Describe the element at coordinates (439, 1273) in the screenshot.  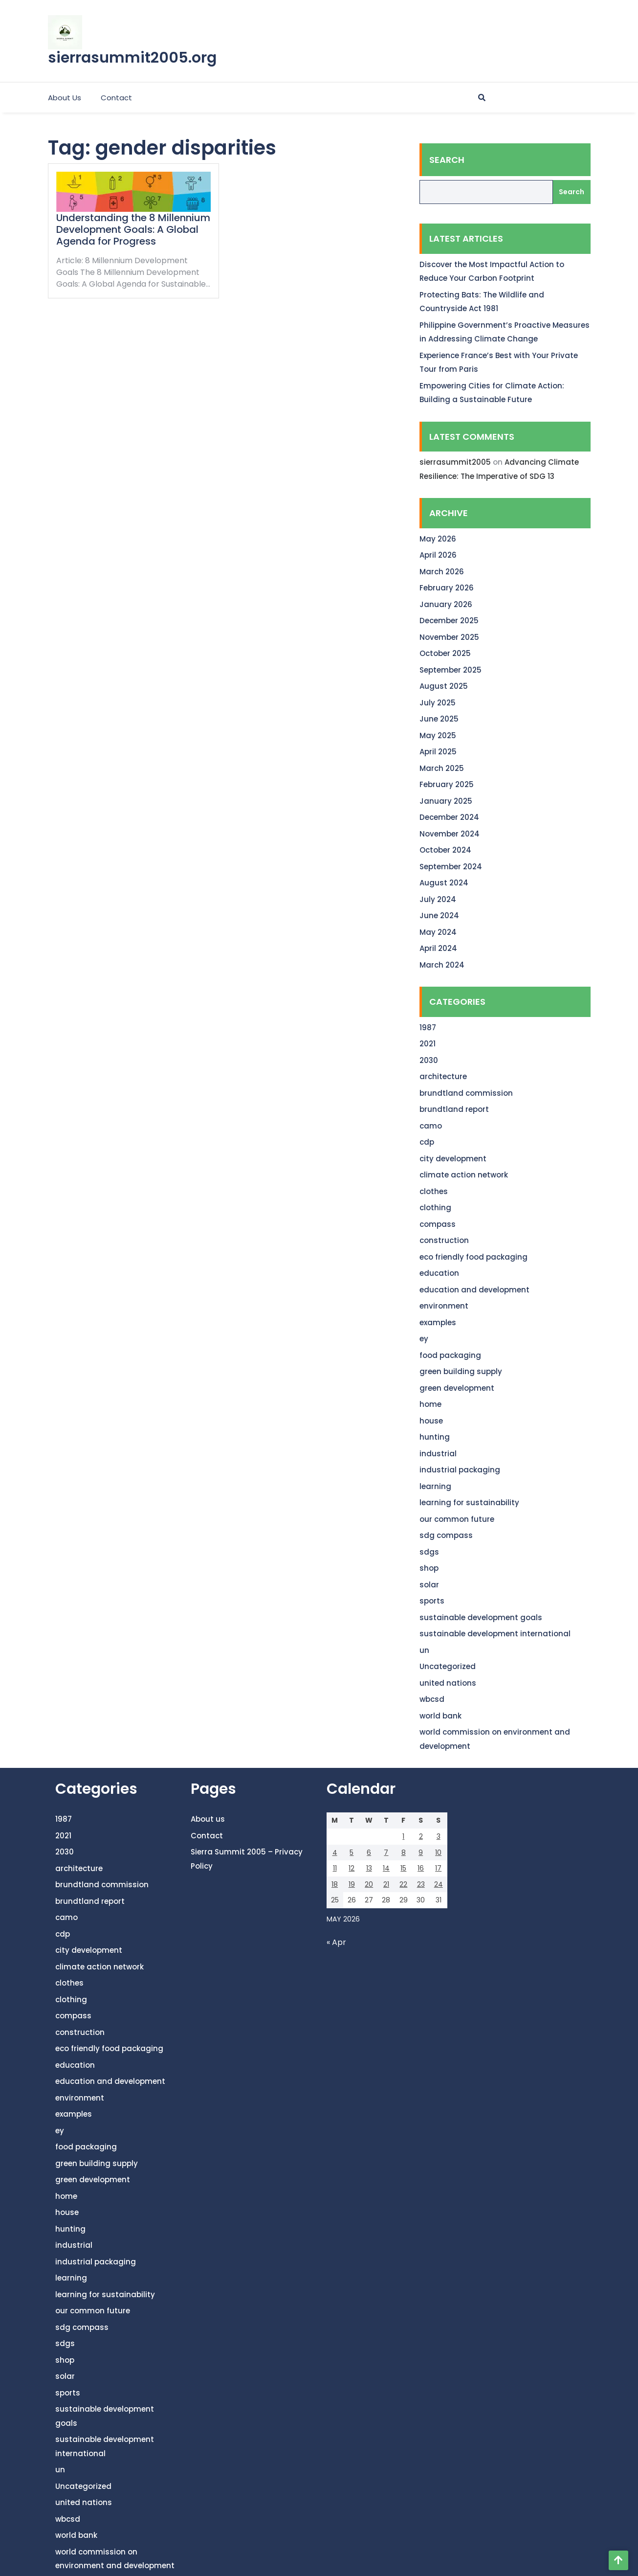
I see `education` at that location.